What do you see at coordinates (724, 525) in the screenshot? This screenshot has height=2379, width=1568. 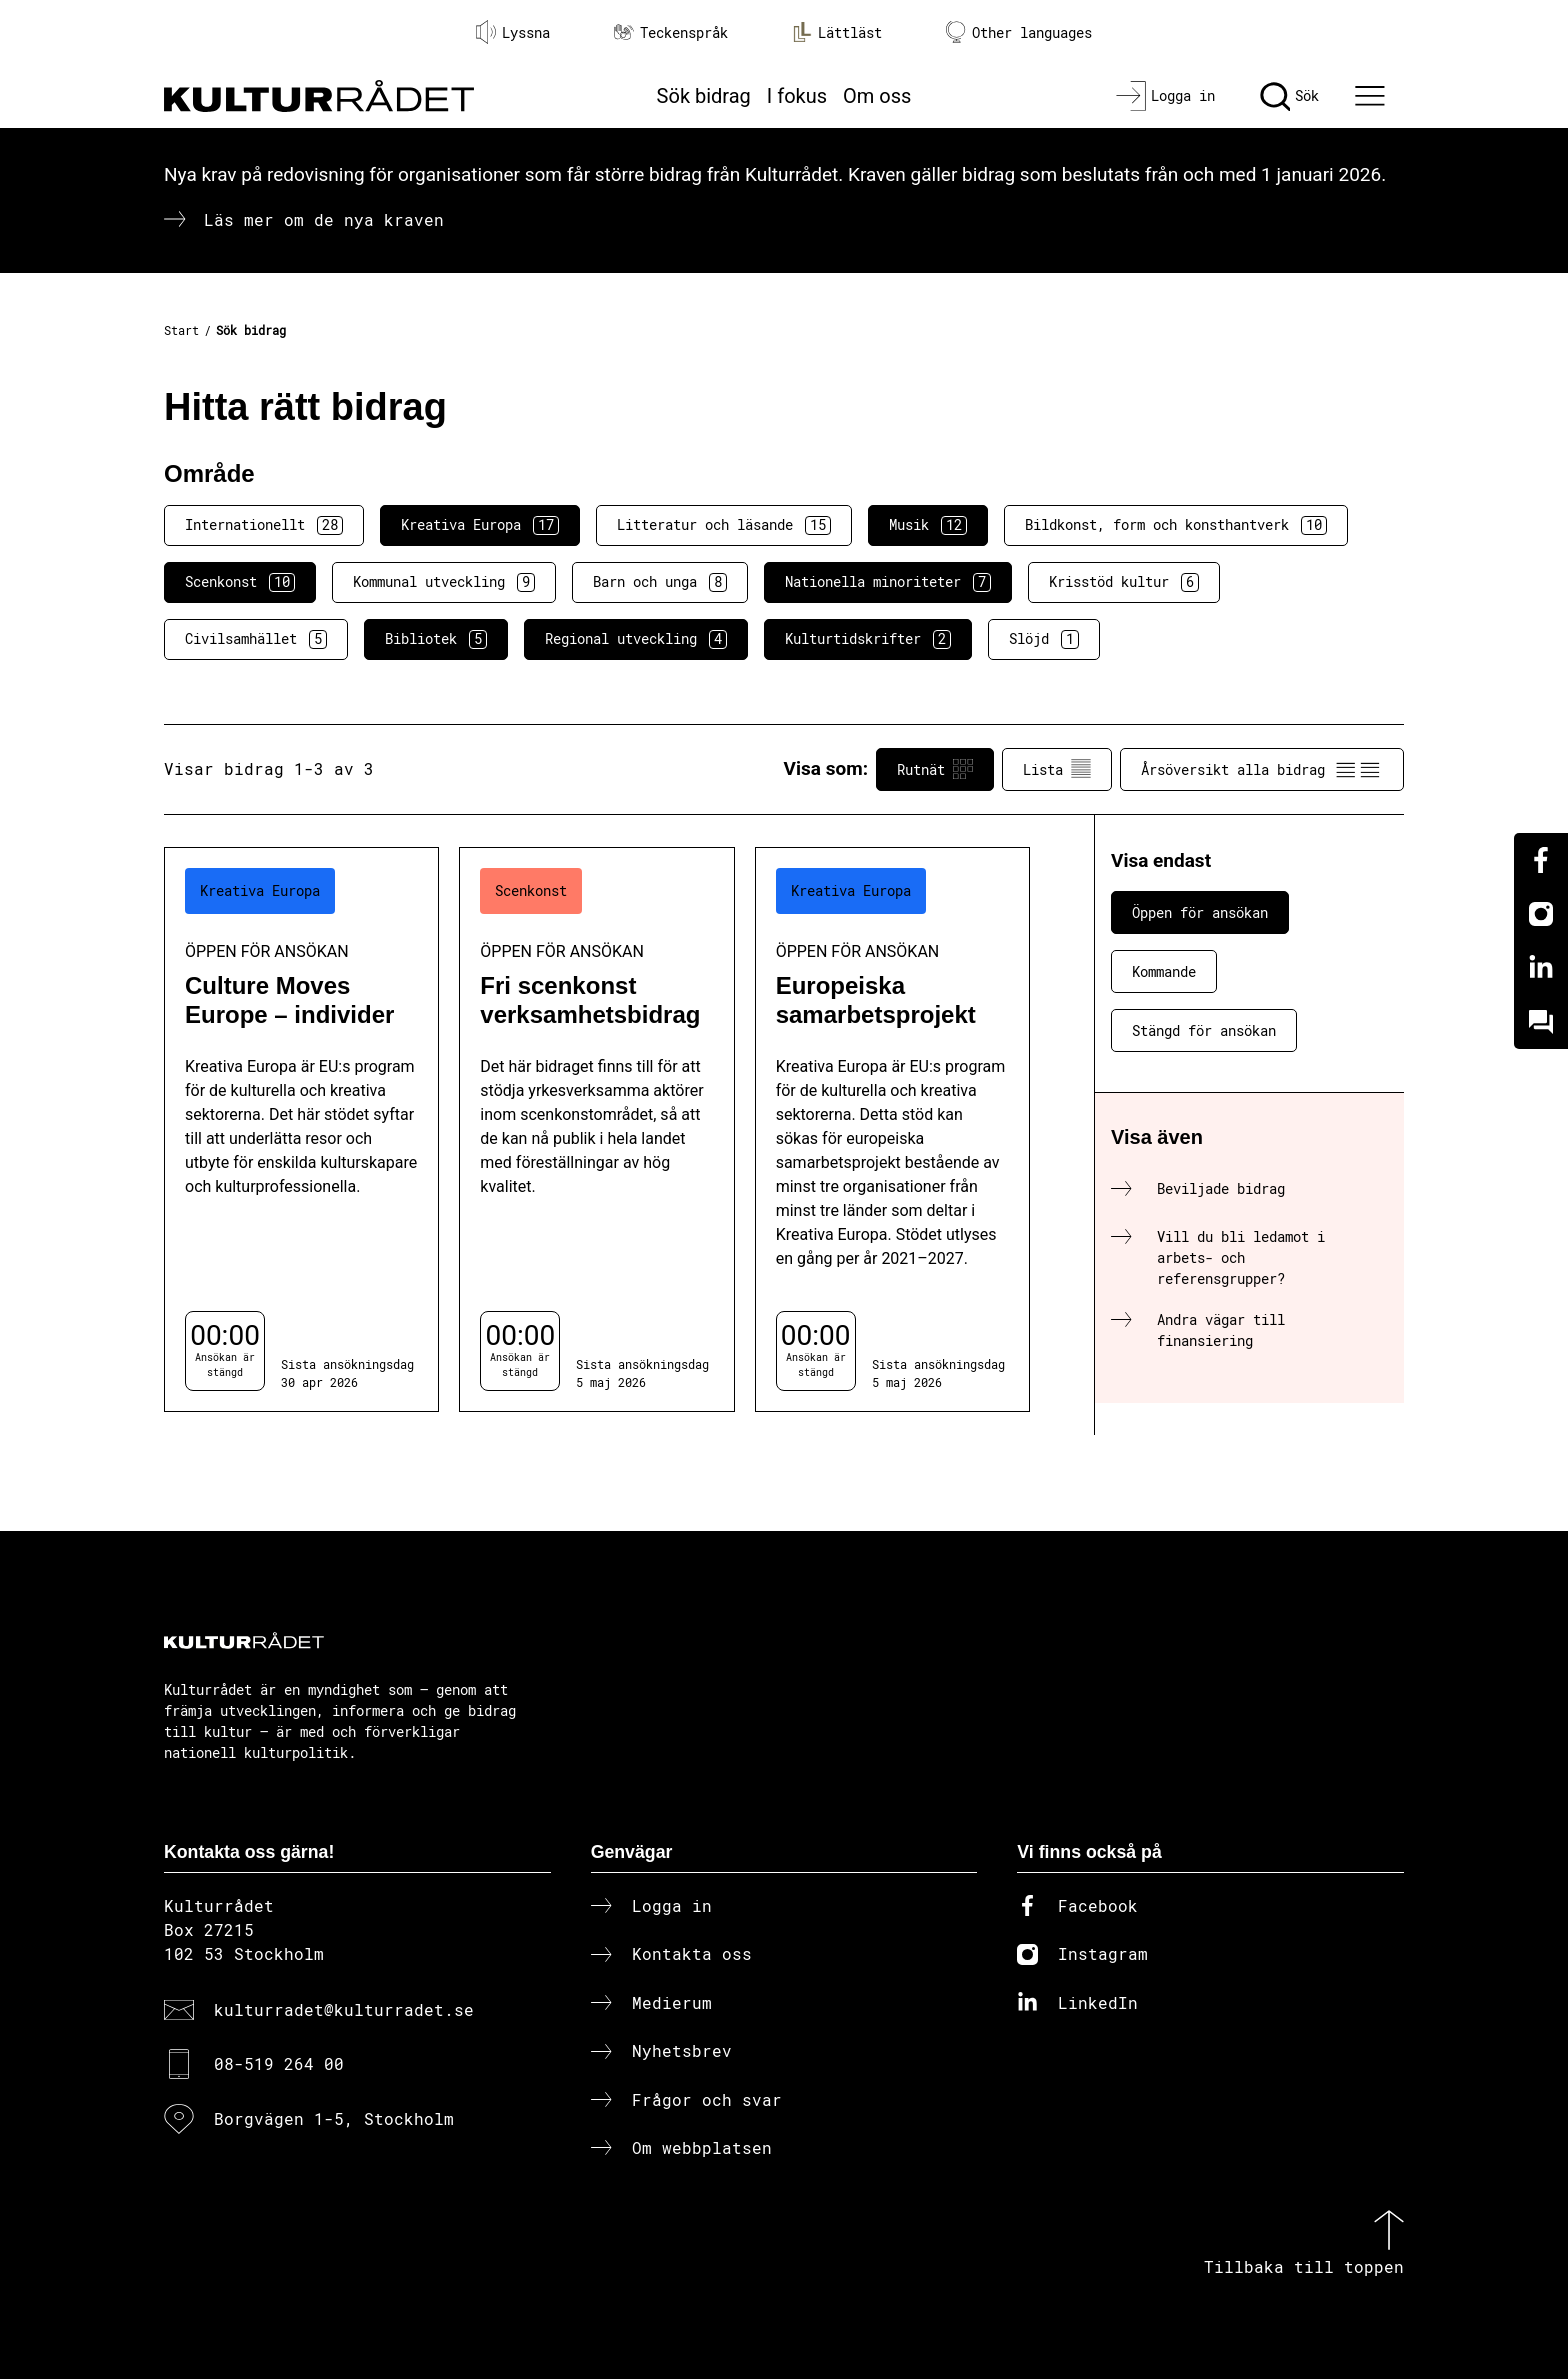 I see `Litteratur och läsande` at bounding box center [724, 525].